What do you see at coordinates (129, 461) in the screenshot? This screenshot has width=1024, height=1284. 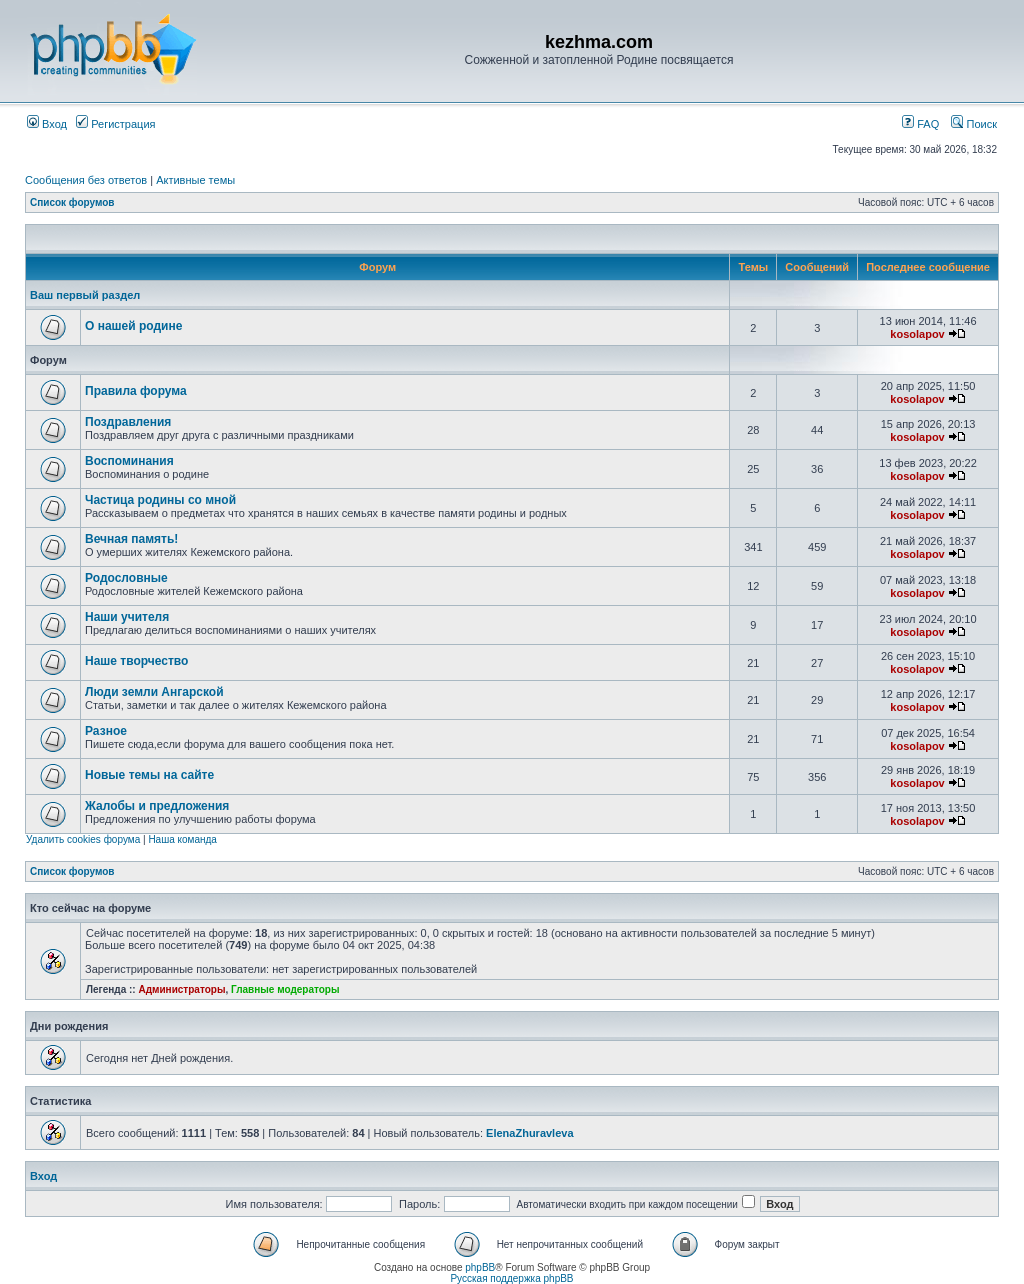 I see `Воспоминания` at bounding box center [129, 461].